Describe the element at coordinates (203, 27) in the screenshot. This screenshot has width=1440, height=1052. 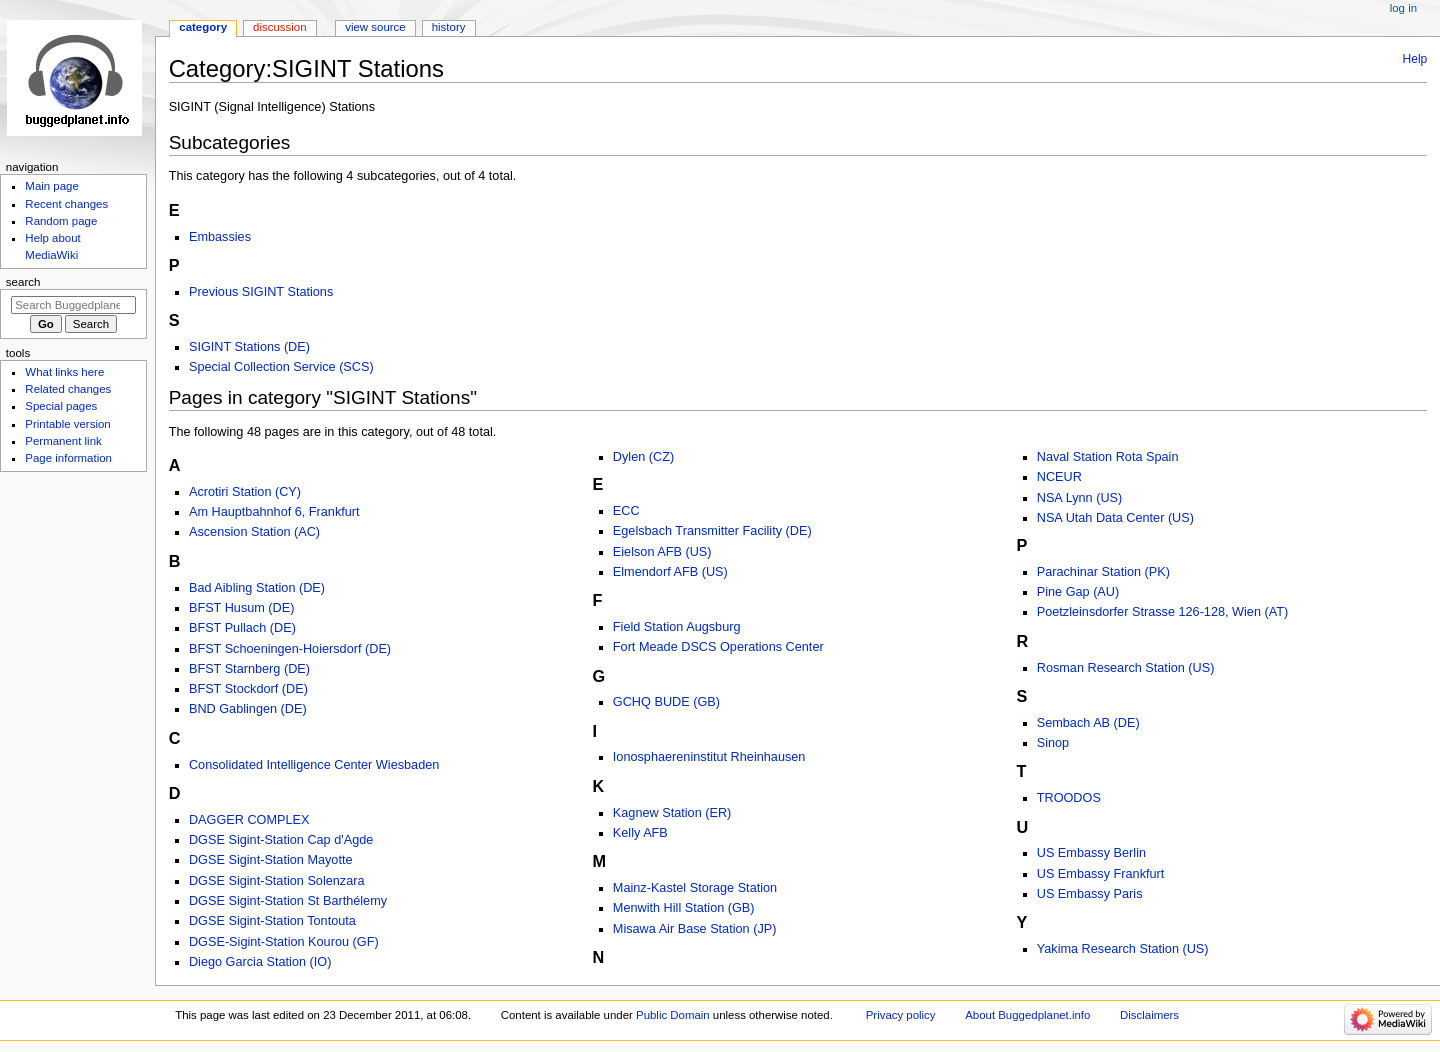
I see `Category` at that location.